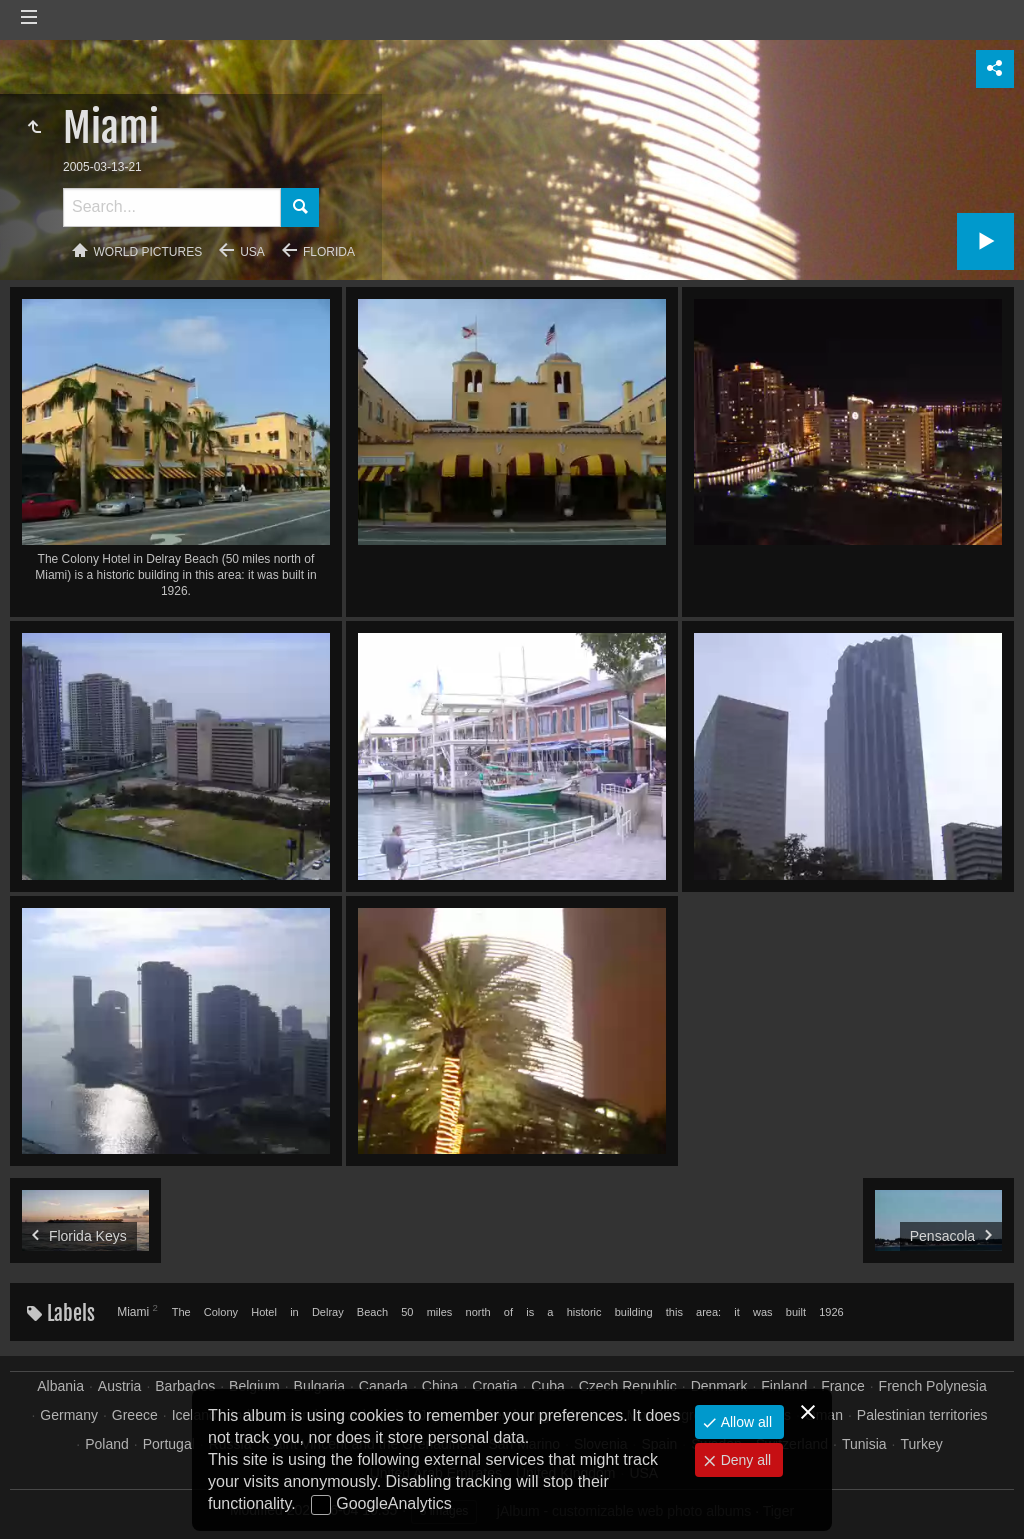  Describe the element at coordinates (744, 1422) in the screenshot. I see `Allow all` at that location.